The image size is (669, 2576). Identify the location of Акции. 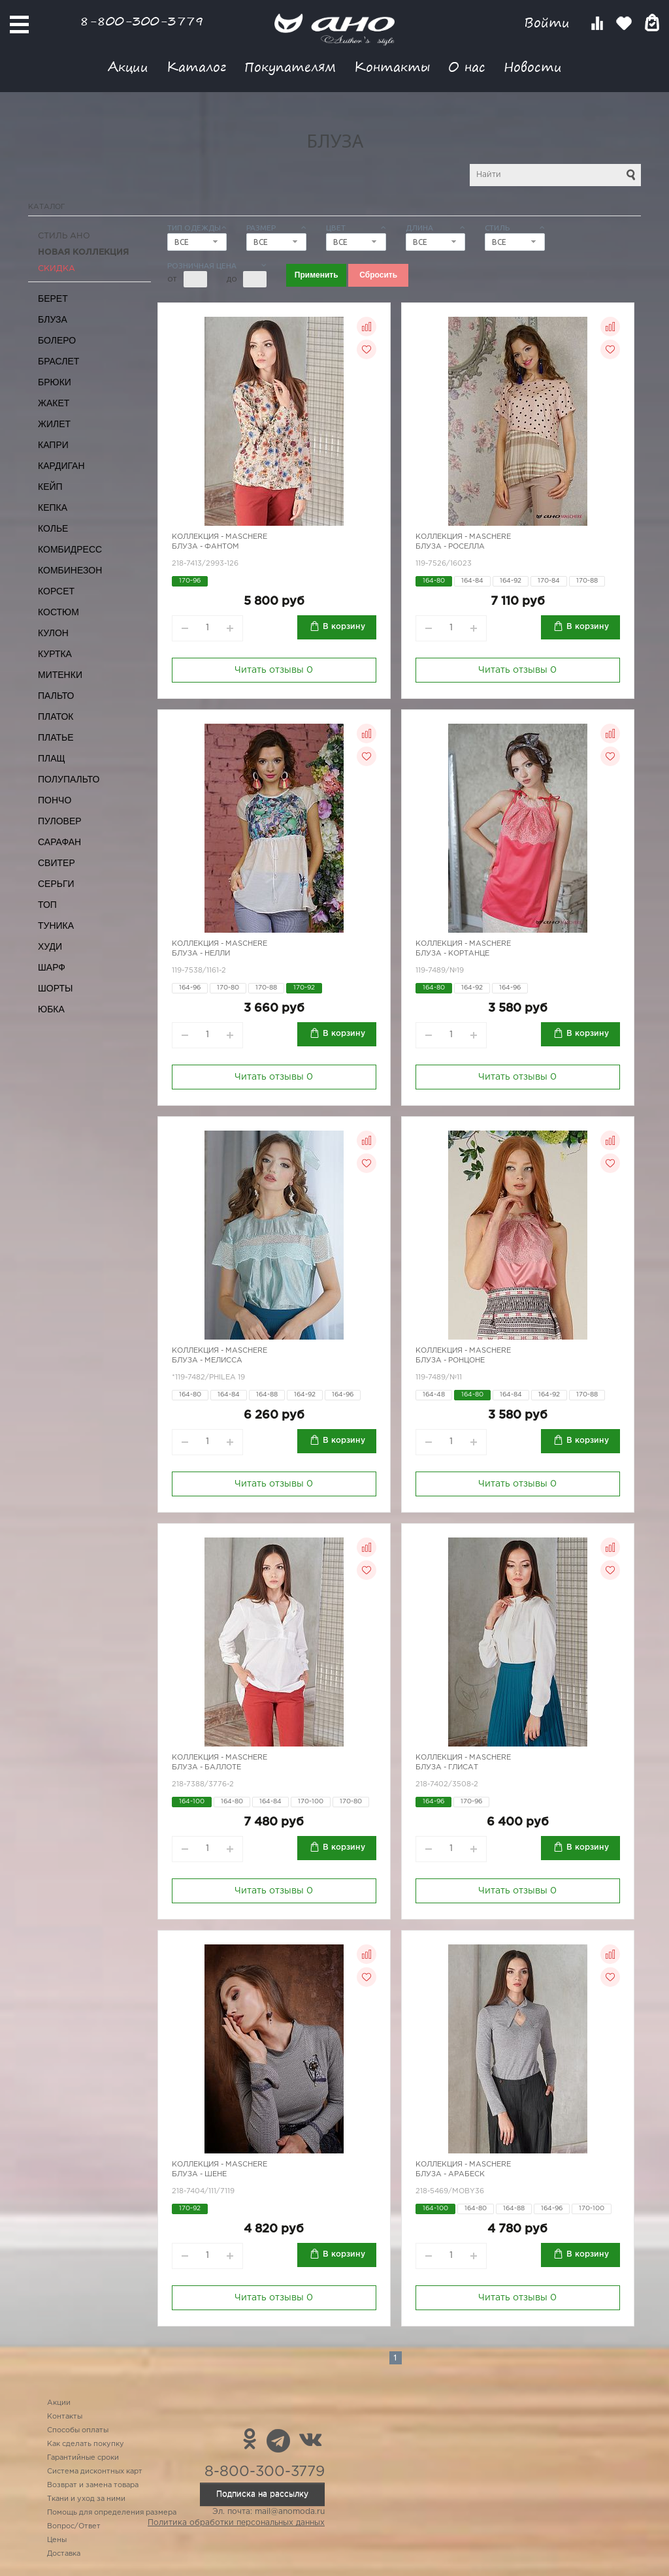
(128, 66).